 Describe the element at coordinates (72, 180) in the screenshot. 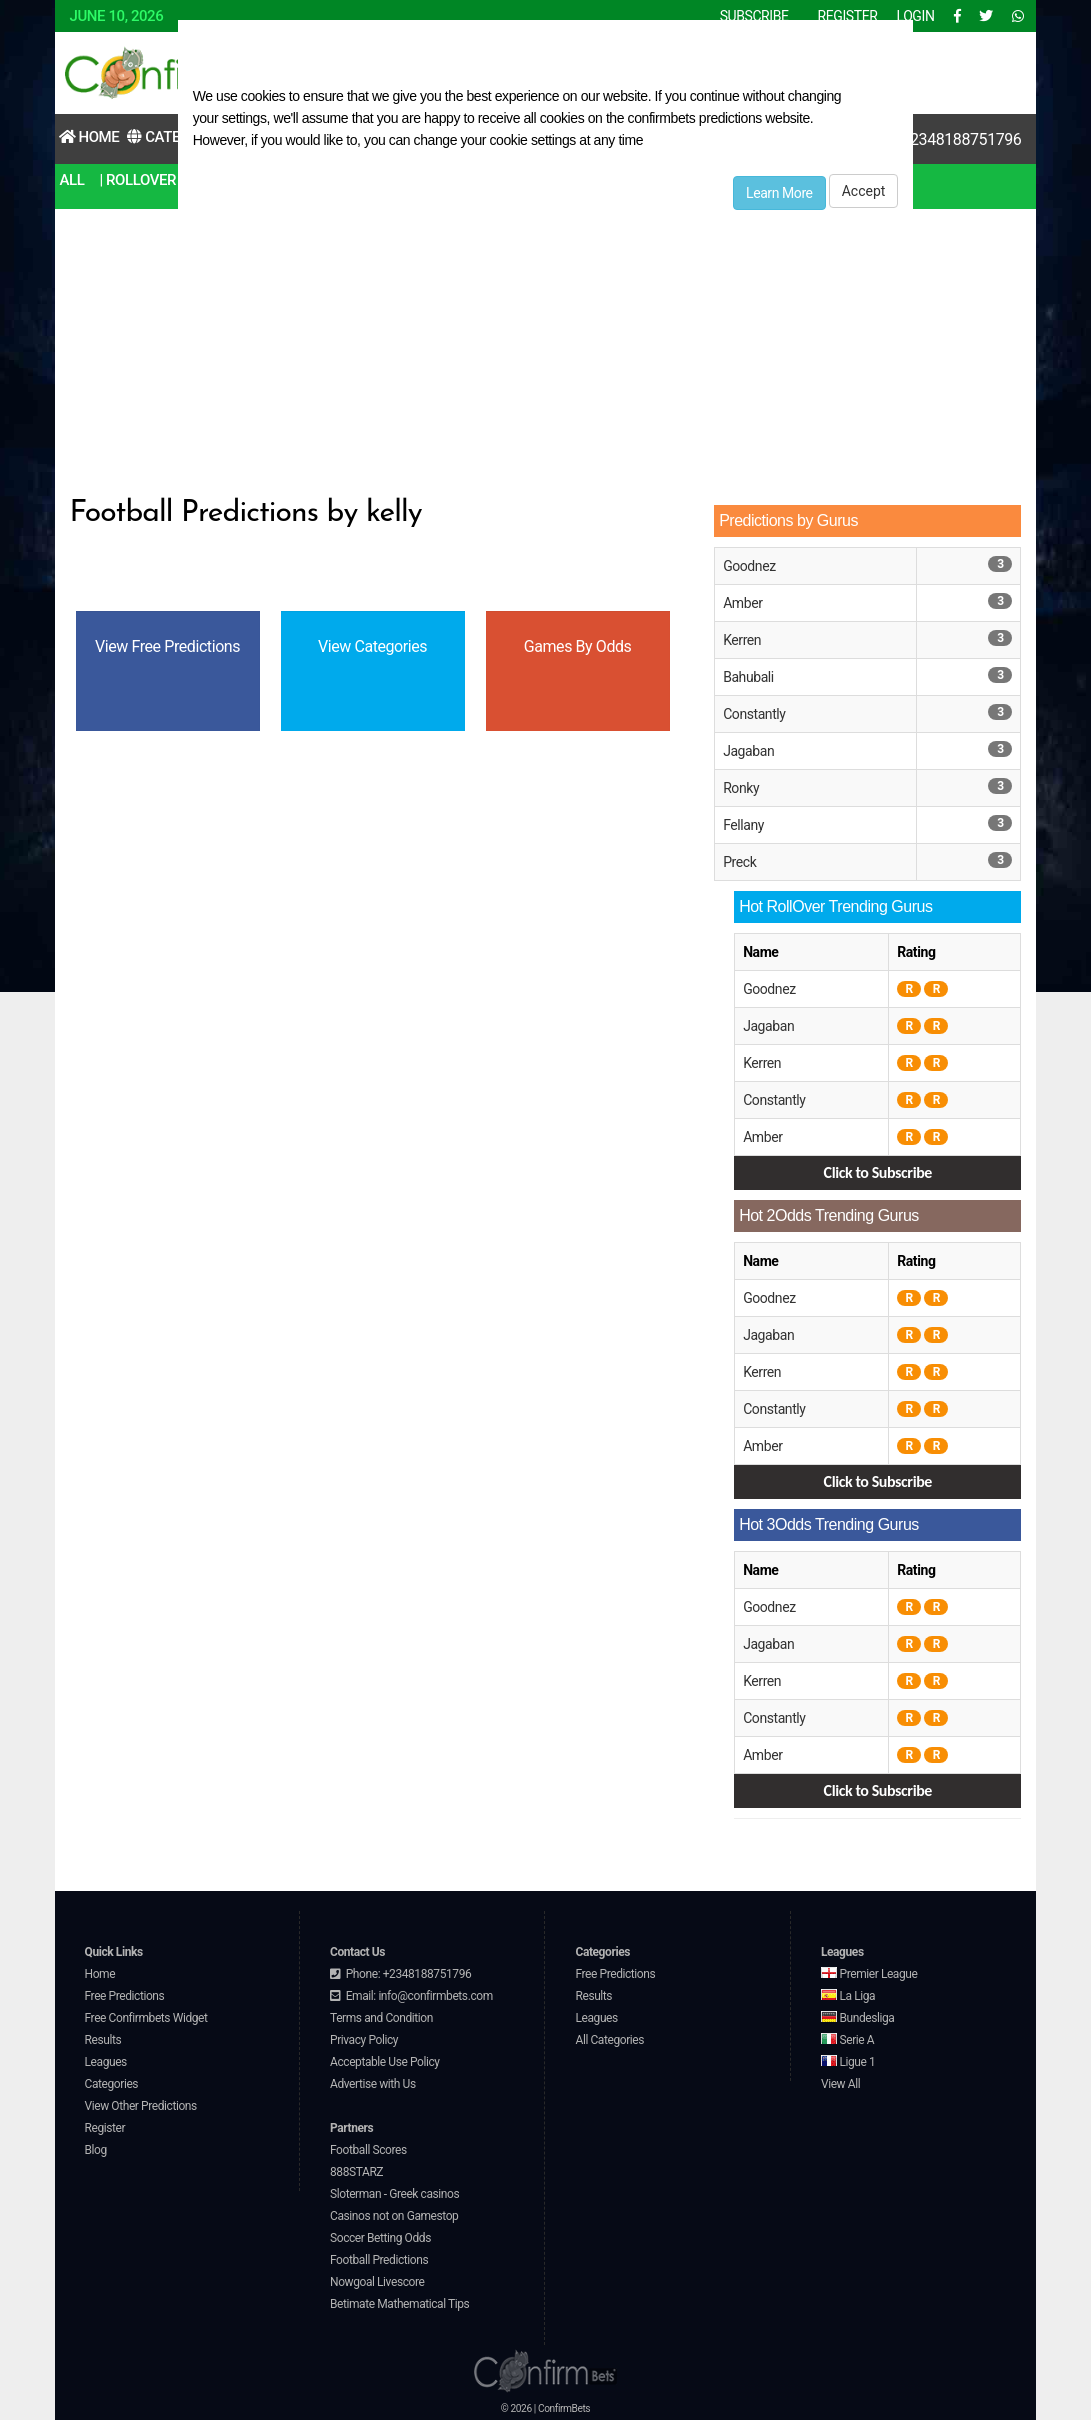

I see `All` at that location.